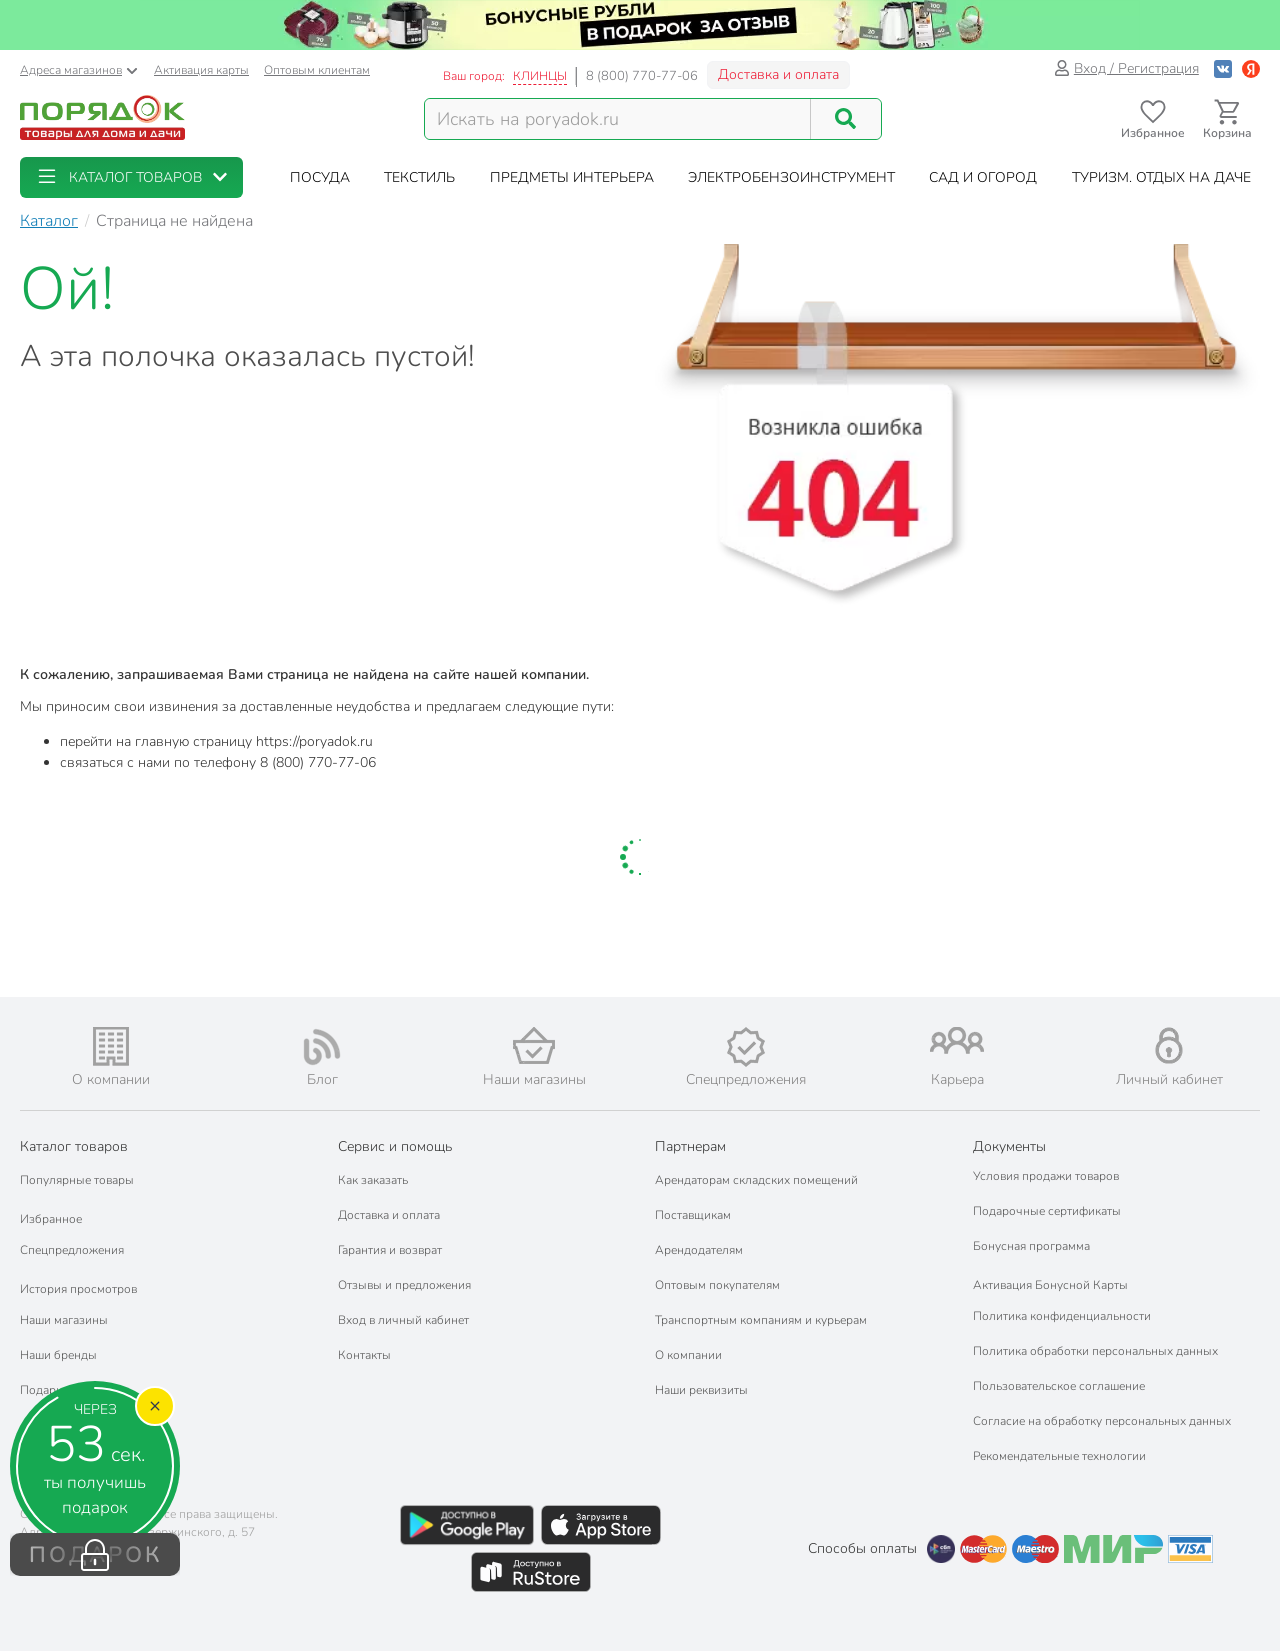 This screenshot has height=1651, width=1280. Describe the element at coordinates (77, 1180) in the screenshot. I see `Популярные товары` at that location.